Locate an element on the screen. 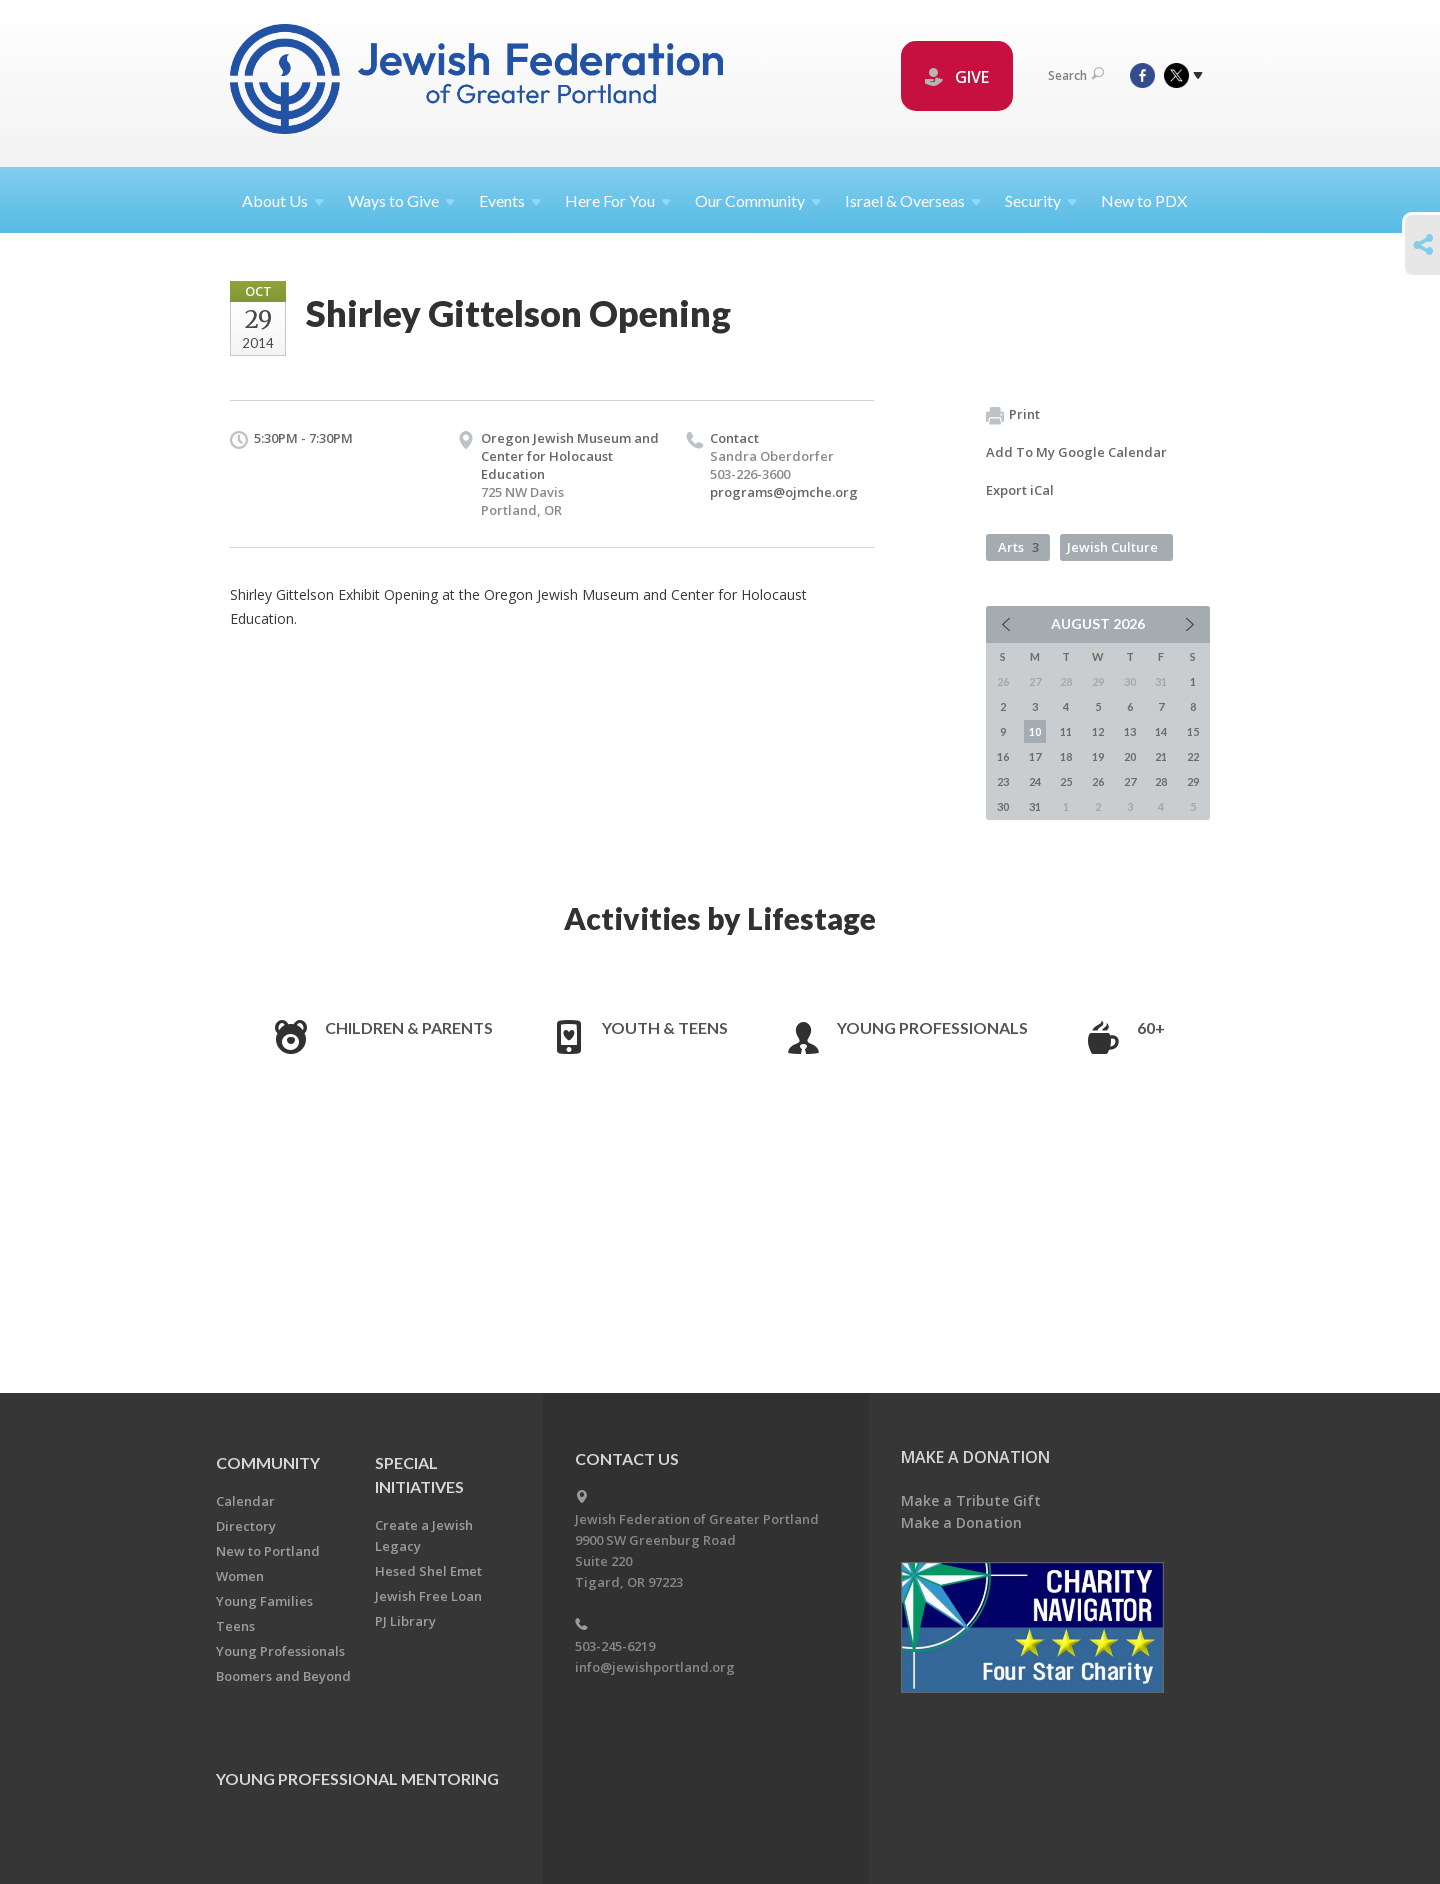 The width and height of the screenshot is (1440, 1884). Young Families is located at coordinates (264, 1601).